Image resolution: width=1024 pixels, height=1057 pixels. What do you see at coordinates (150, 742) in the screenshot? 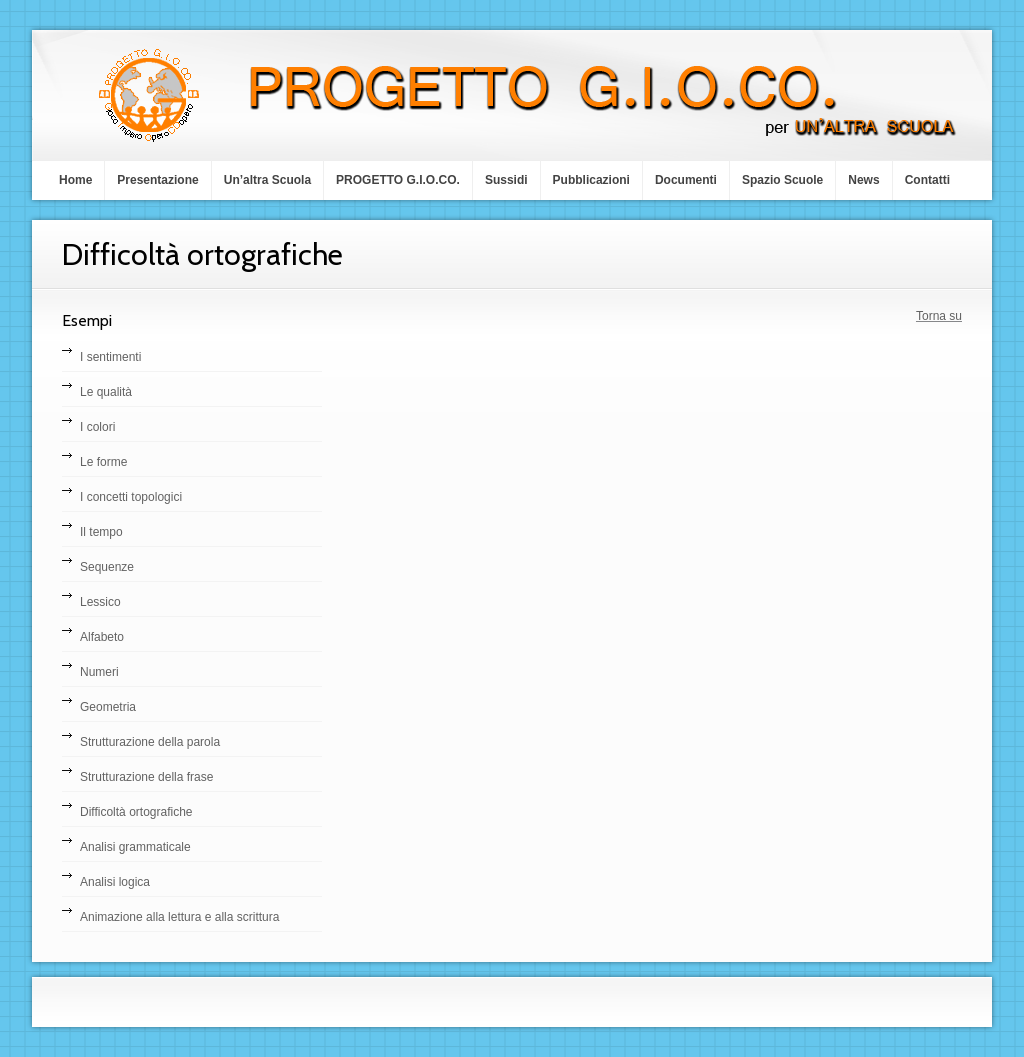
I see `Strutturazione della parola` at bounding box center [150, 742].